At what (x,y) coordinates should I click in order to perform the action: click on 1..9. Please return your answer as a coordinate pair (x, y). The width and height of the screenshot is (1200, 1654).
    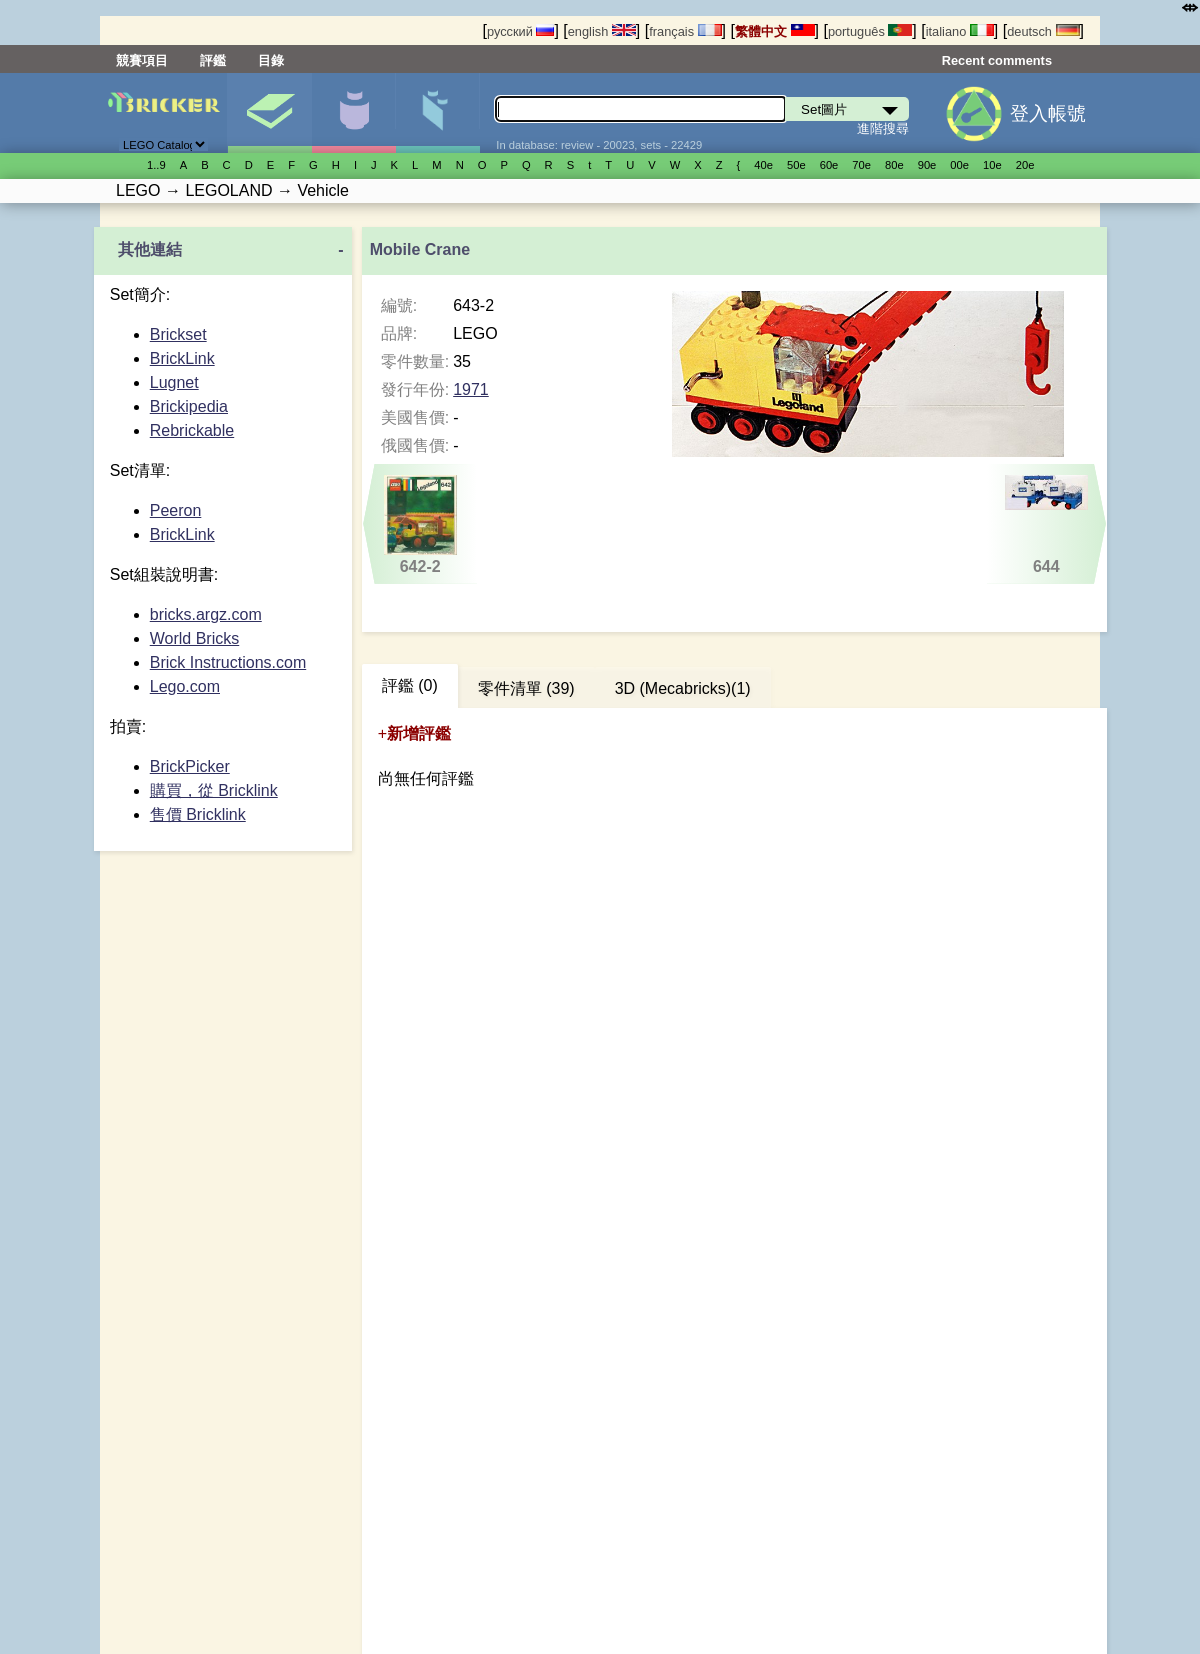
    Looking at the image, I should click on (156, 165).